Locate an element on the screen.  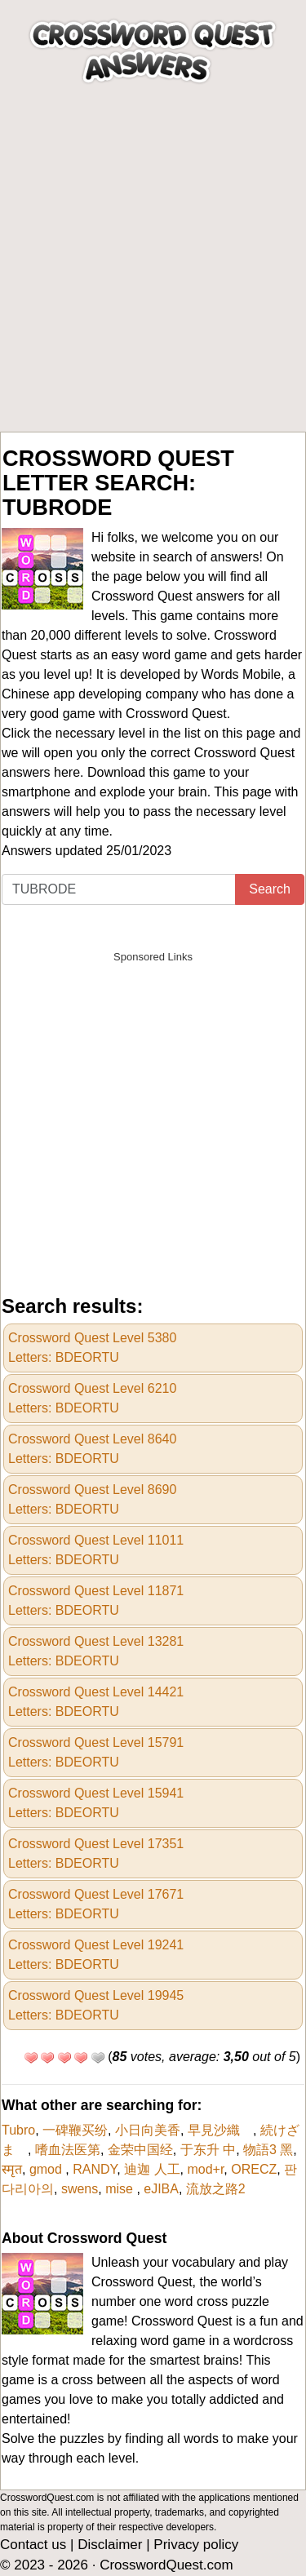
Crossword Quest Level 13281Letters: BDEORTU is located at coordinates (96, 1651).